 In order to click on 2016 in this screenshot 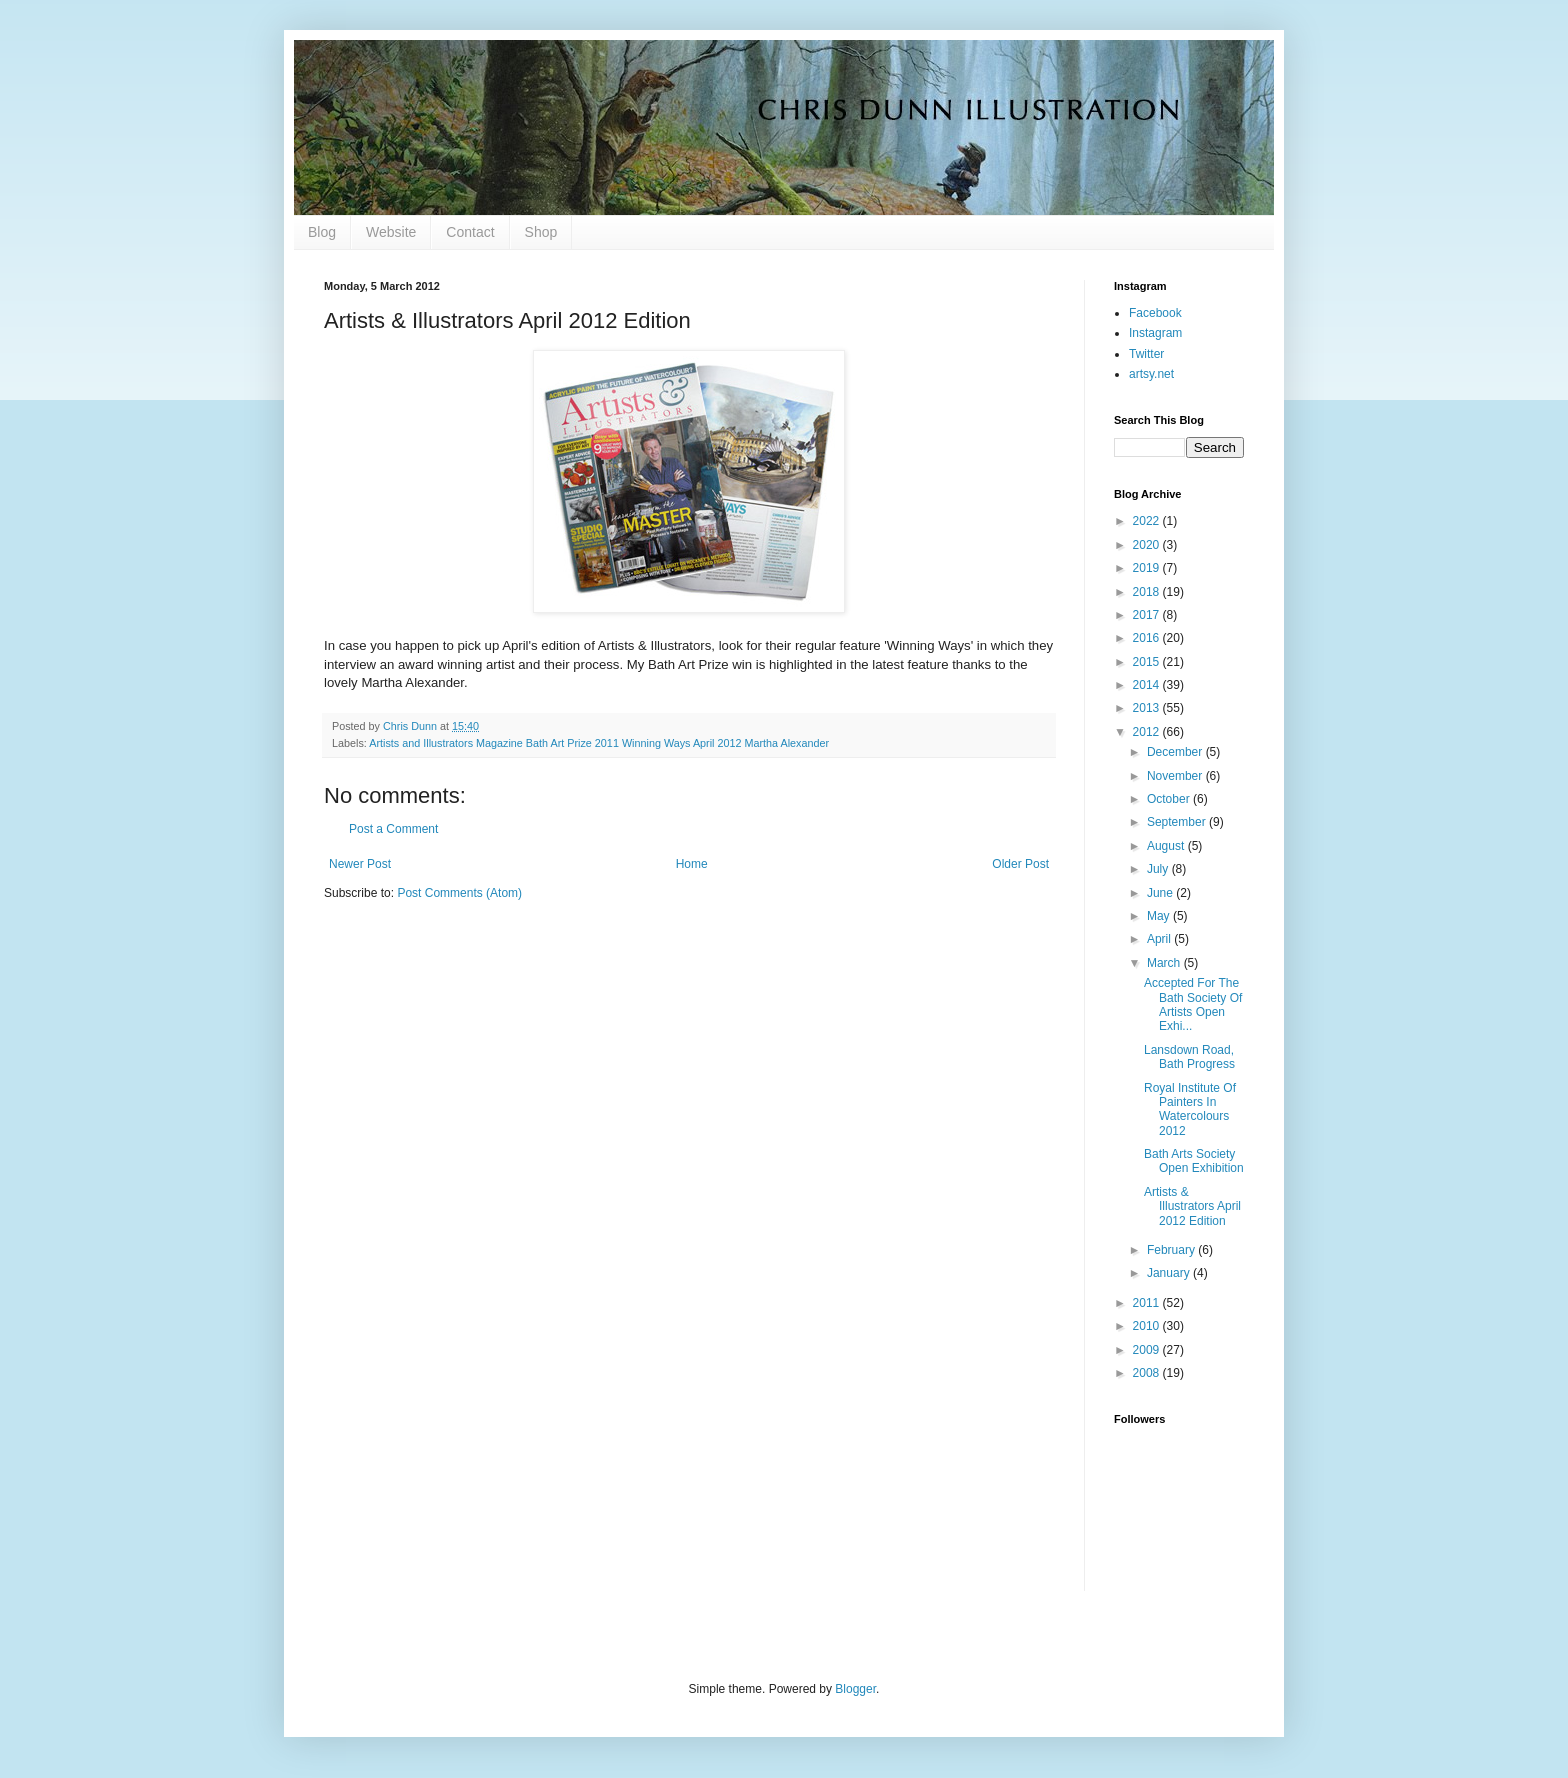, I will do `click(1148, 638)`.